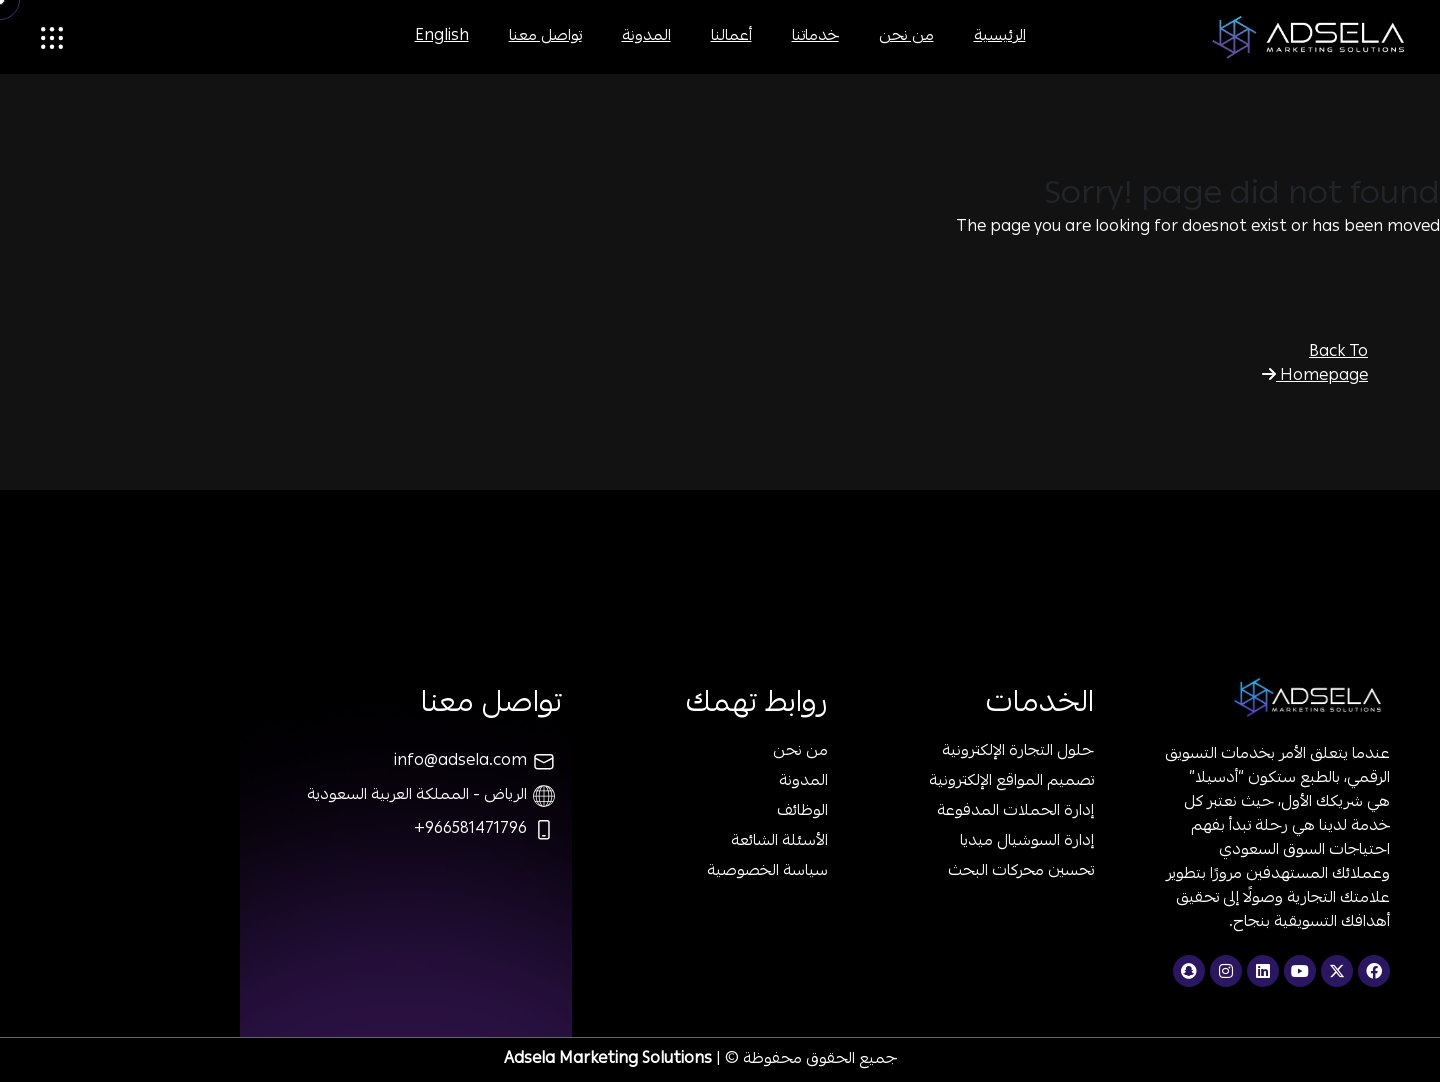 Image resolution: width=1440 pixels, height=1082 pixels. I want to click on تواصل معنا, so click(545, 37).